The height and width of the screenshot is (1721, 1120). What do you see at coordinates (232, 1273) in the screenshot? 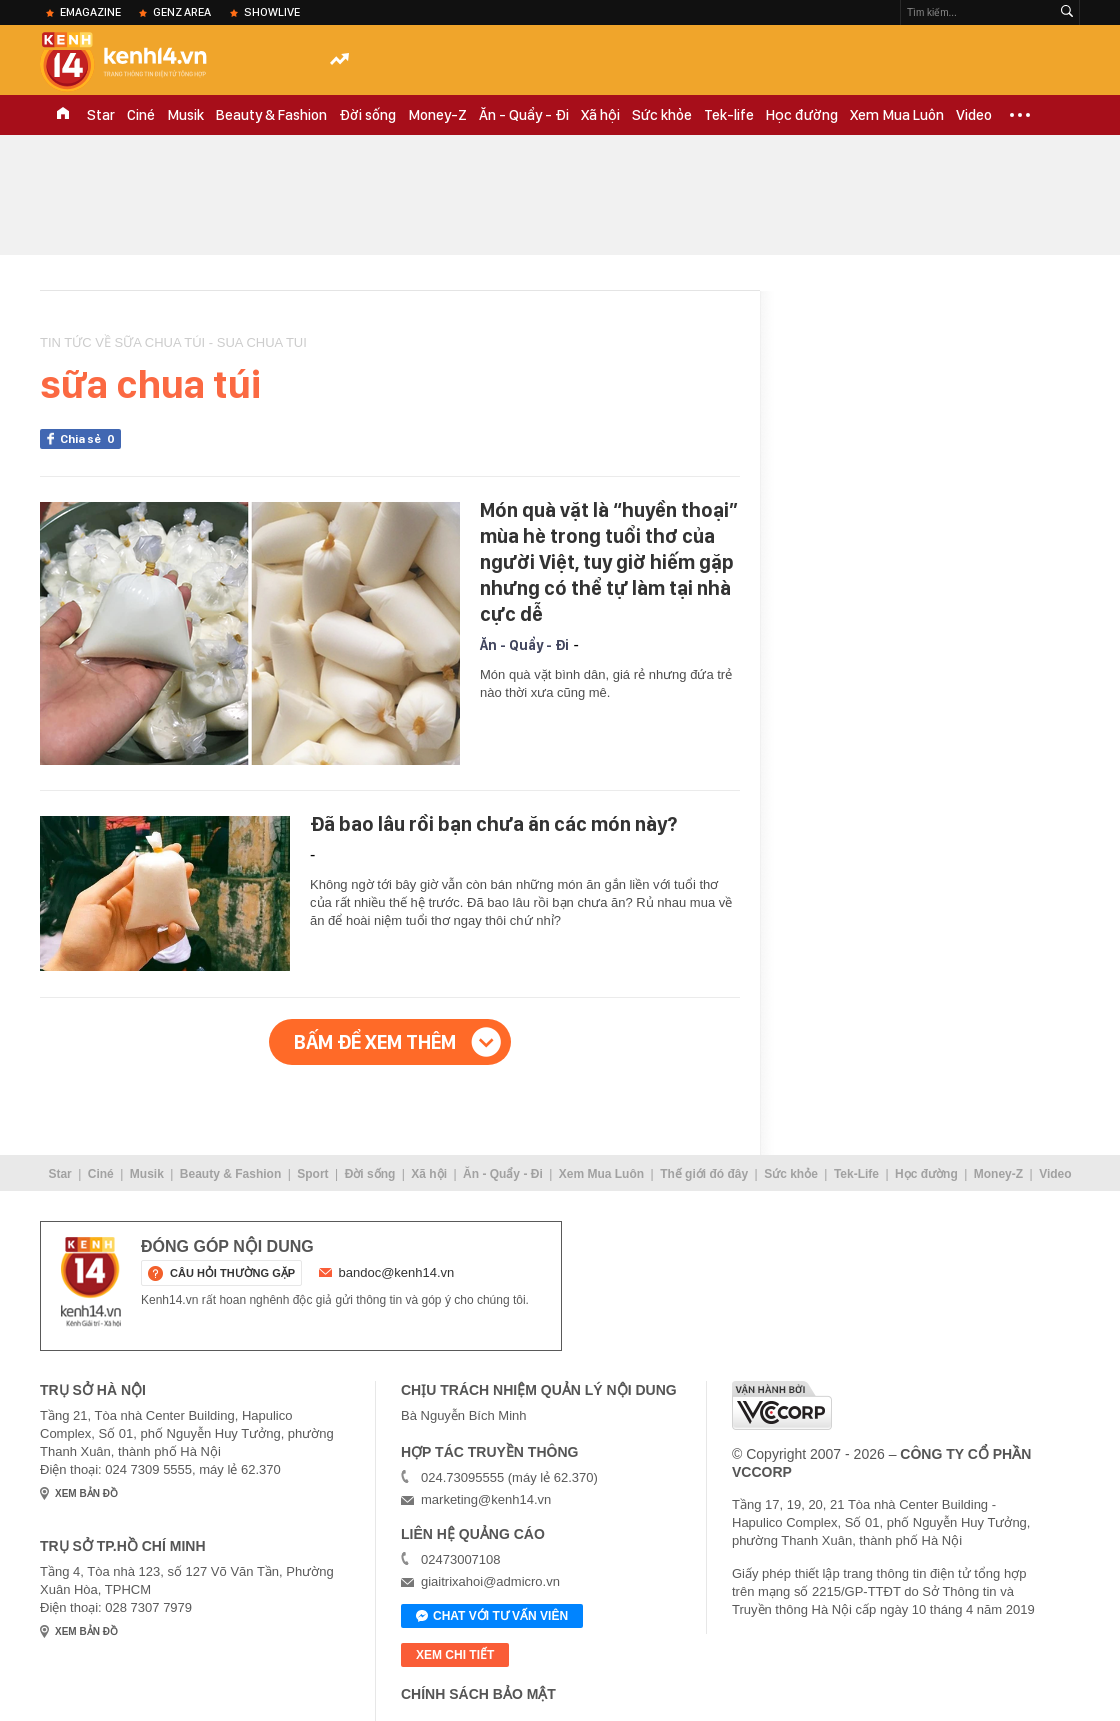
I see `câu hỏi thường gặp` at bounding box center [232, 1273].